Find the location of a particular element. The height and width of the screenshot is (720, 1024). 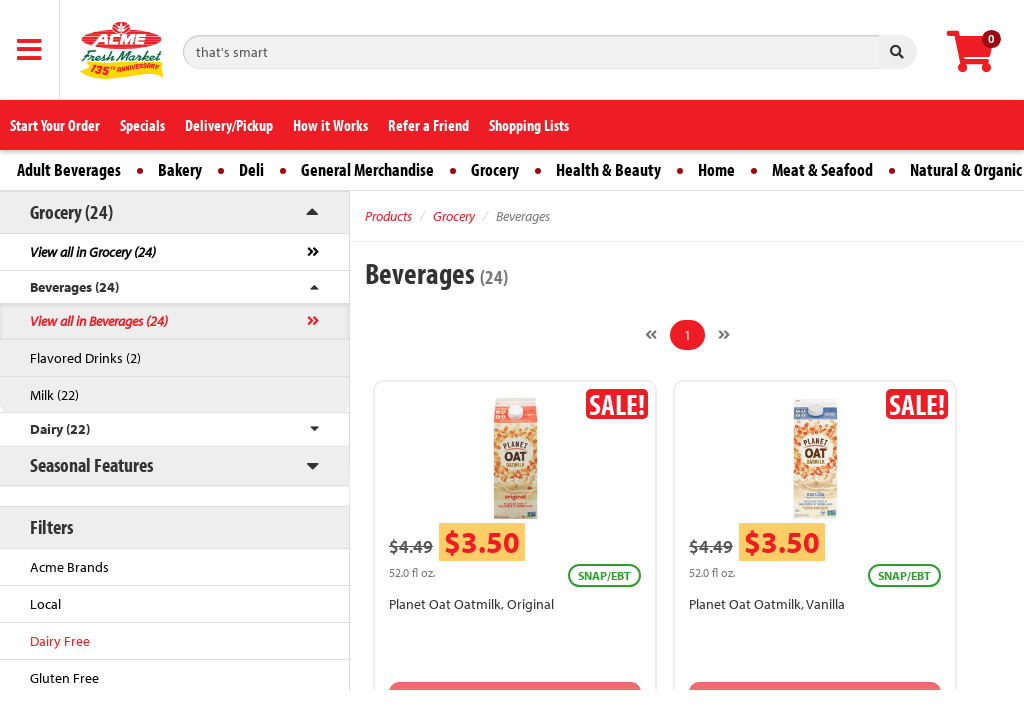

Adult Beverages is located at coordinates (69, 169).